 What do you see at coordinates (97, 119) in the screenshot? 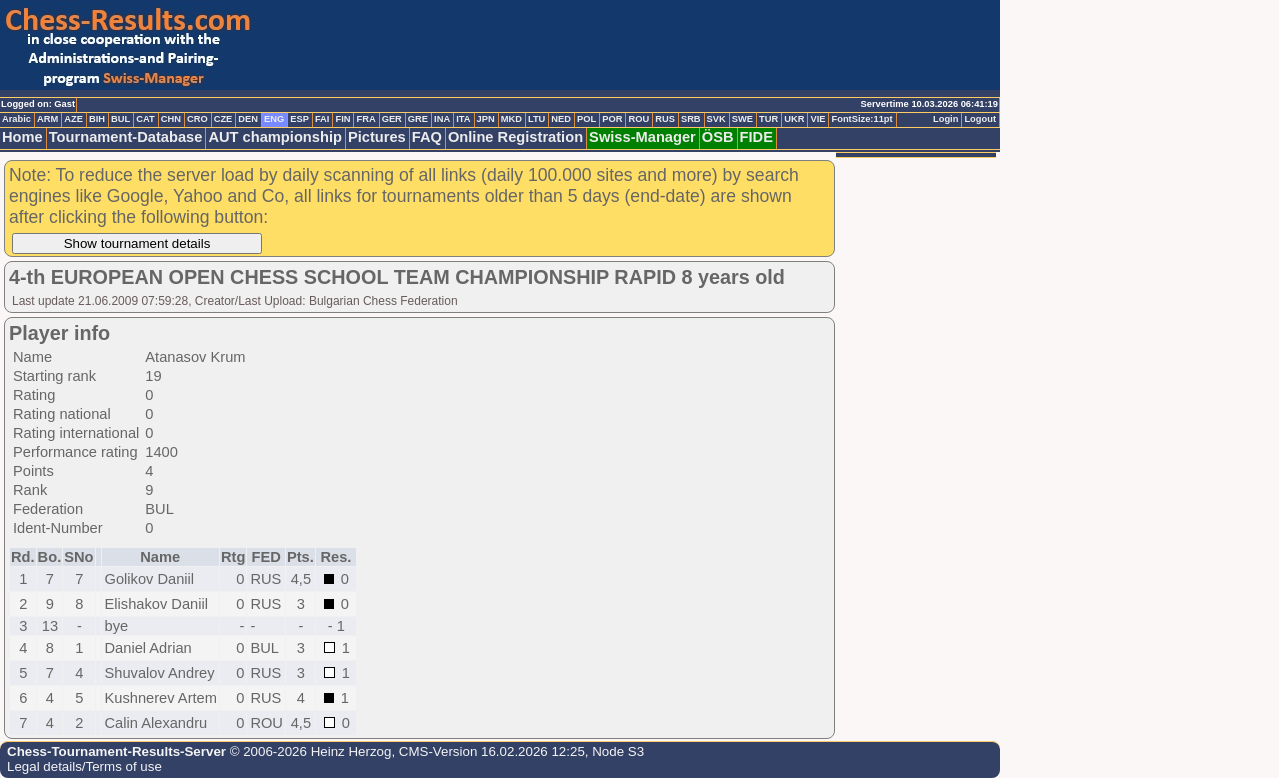
I see `BIH` at bounding box center [97, 119].